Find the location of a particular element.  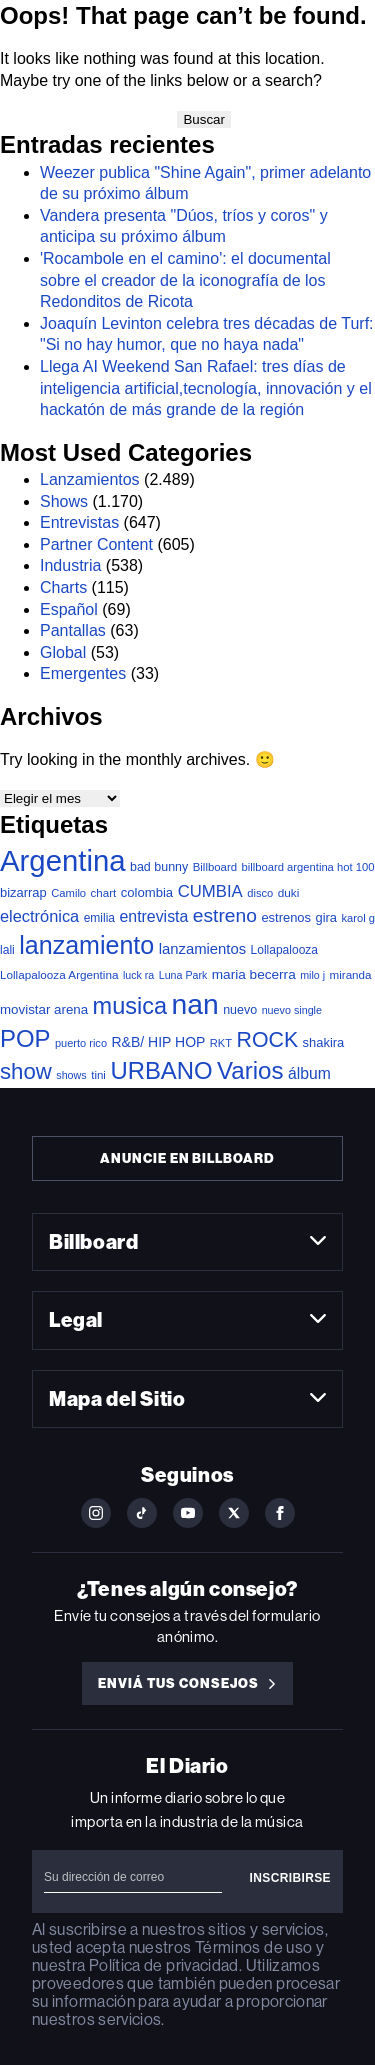

lanzamientos [lanzamientos (82 elementos)] is located at coordinates (202, 949).